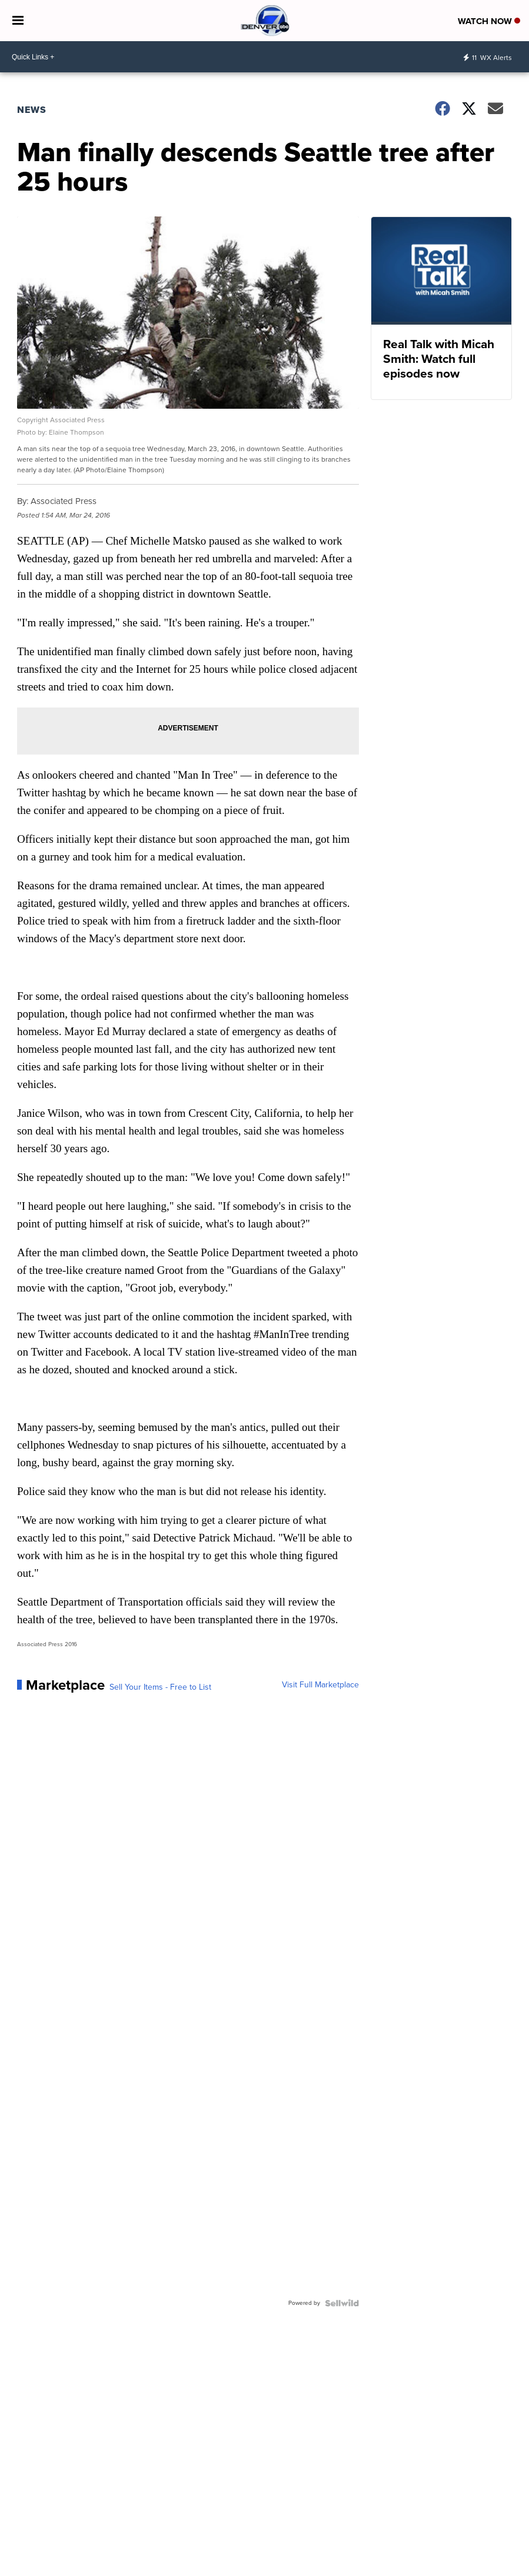 Image resolution: width=529 pixels, height=2576 pixels. Describe the element at coordinates (57, 2560) in the screenshot. I see `DenverChannel [Visit our twitter account]` at that location.